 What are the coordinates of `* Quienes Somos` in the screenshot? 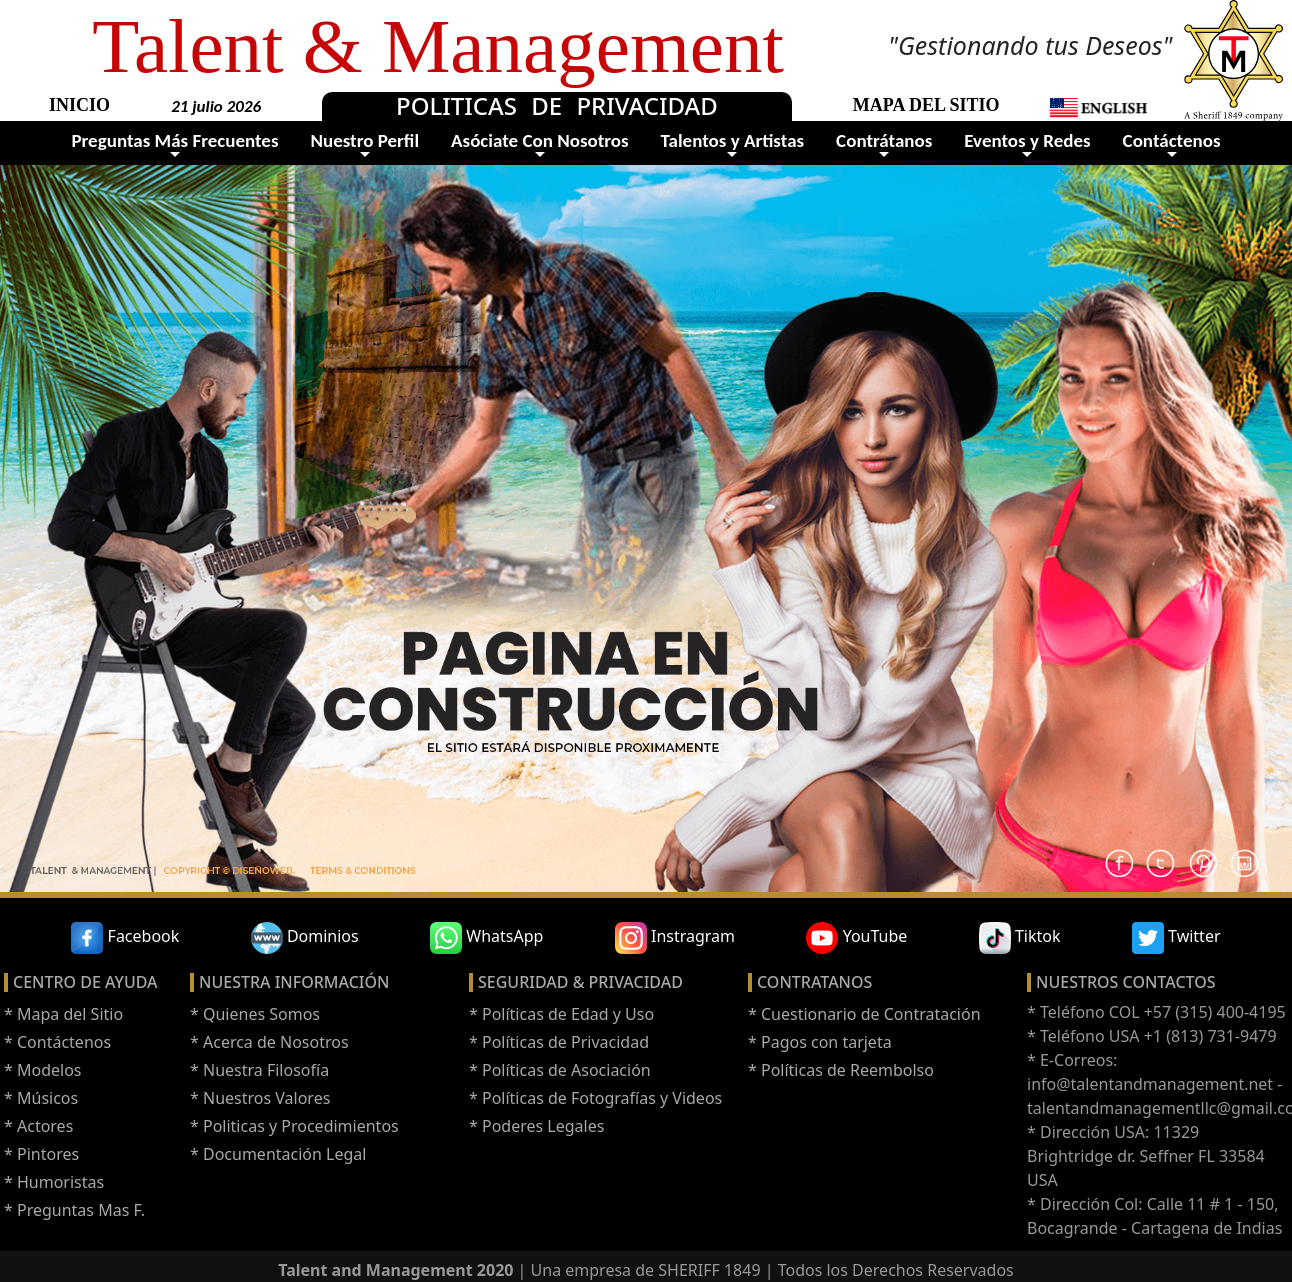 It's located at (255, 1014).